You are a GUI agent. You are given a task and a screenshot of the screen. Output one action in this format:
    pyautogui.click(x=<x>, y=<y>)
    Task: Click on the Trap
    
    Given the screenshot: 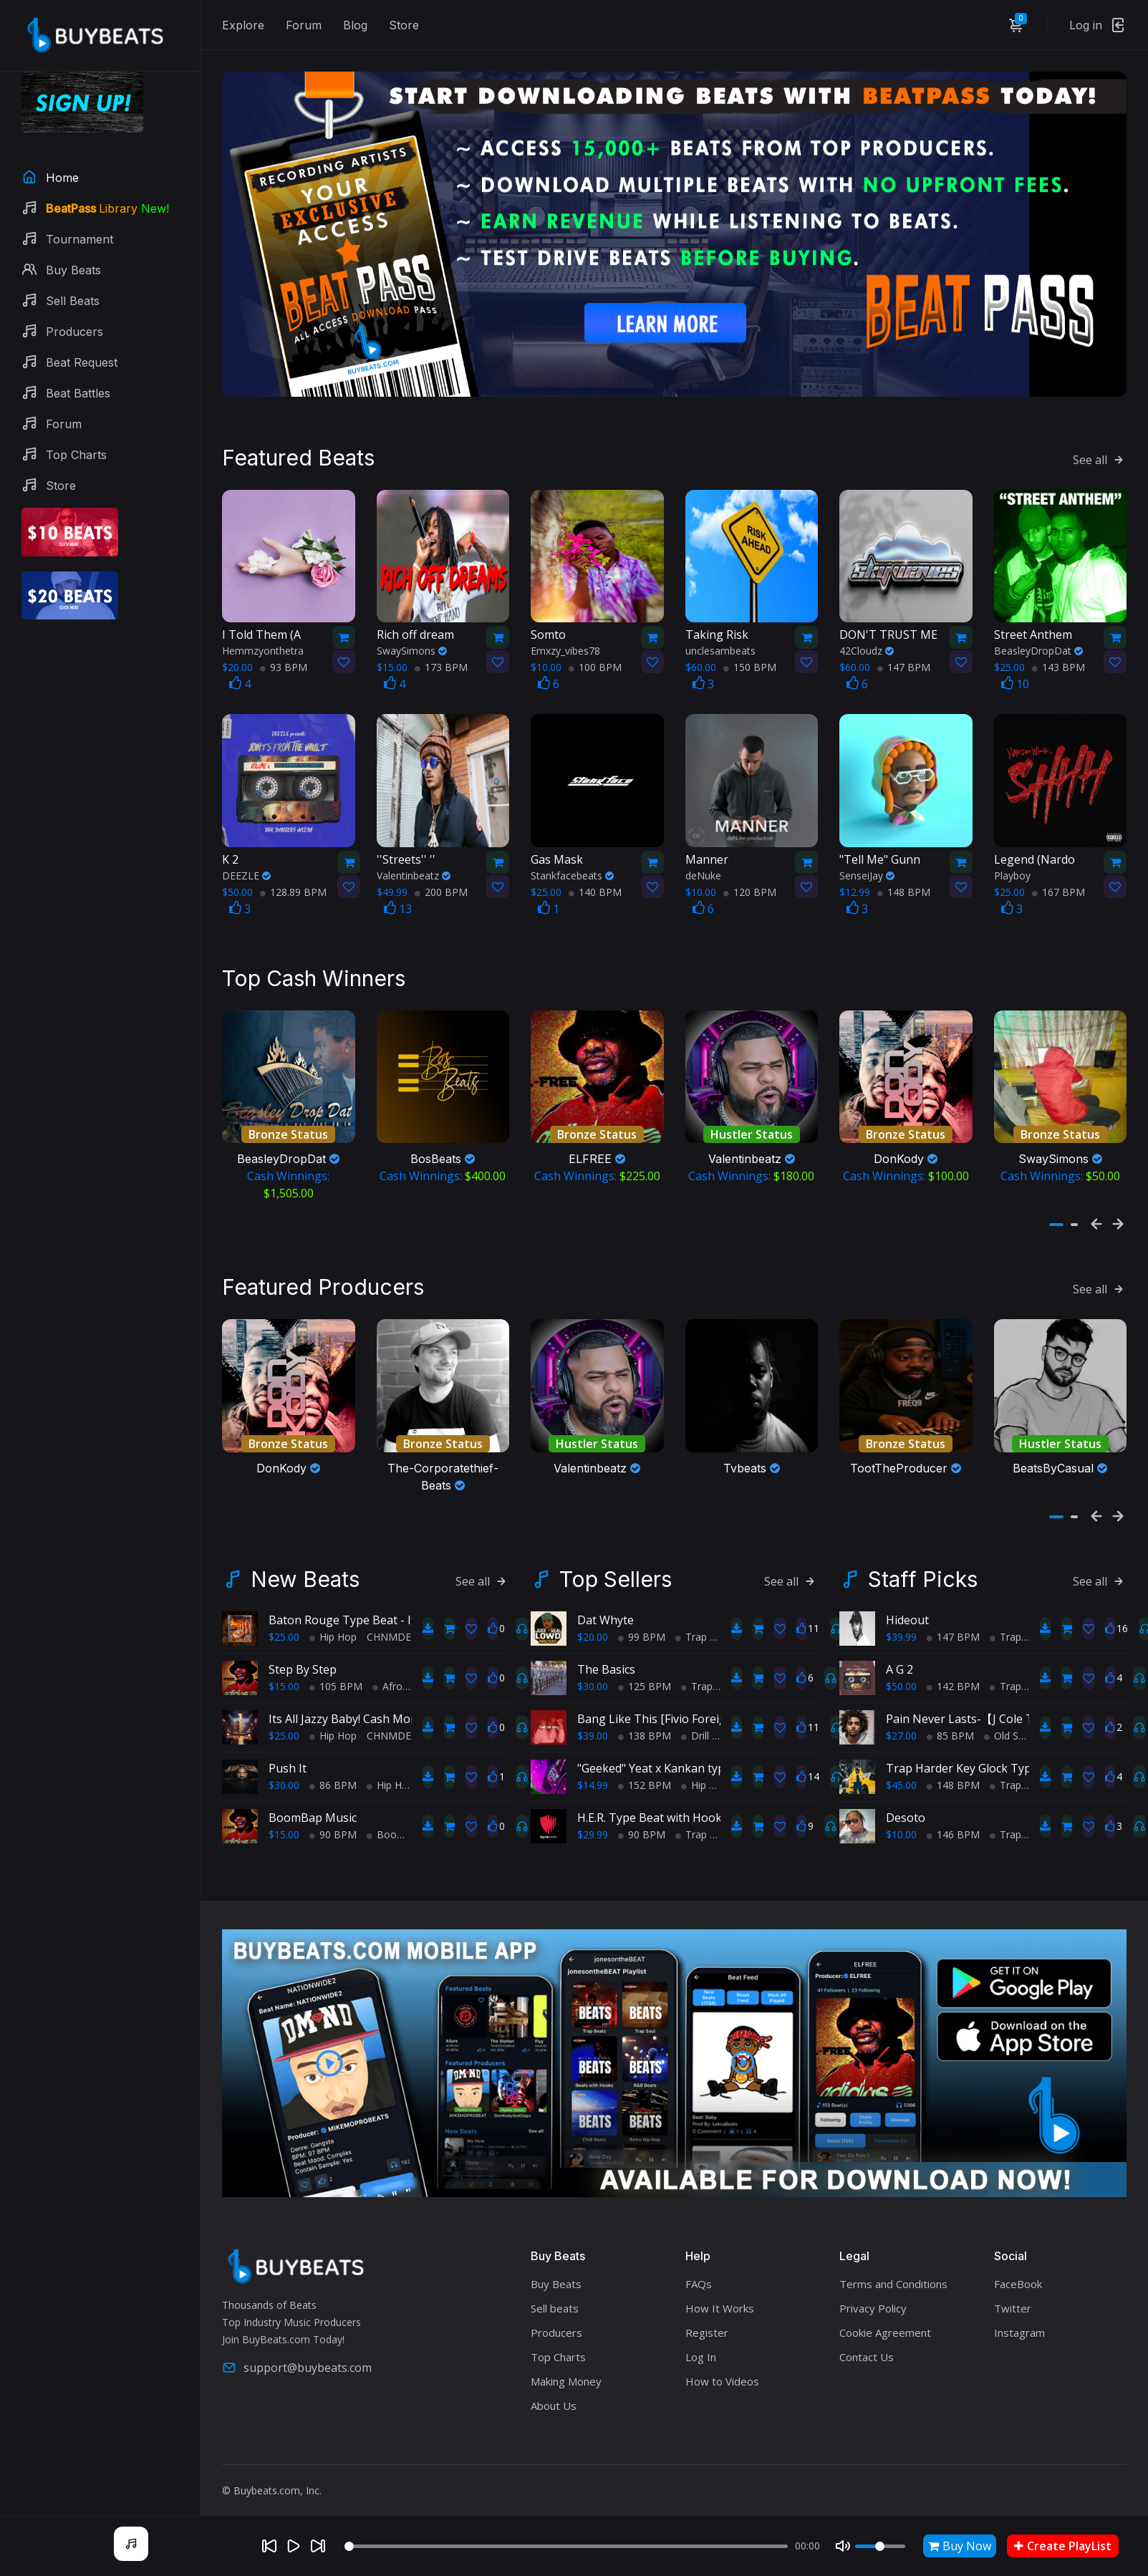 What is the action you would take?
    pyautogui.click(x=691, y=1624)
    